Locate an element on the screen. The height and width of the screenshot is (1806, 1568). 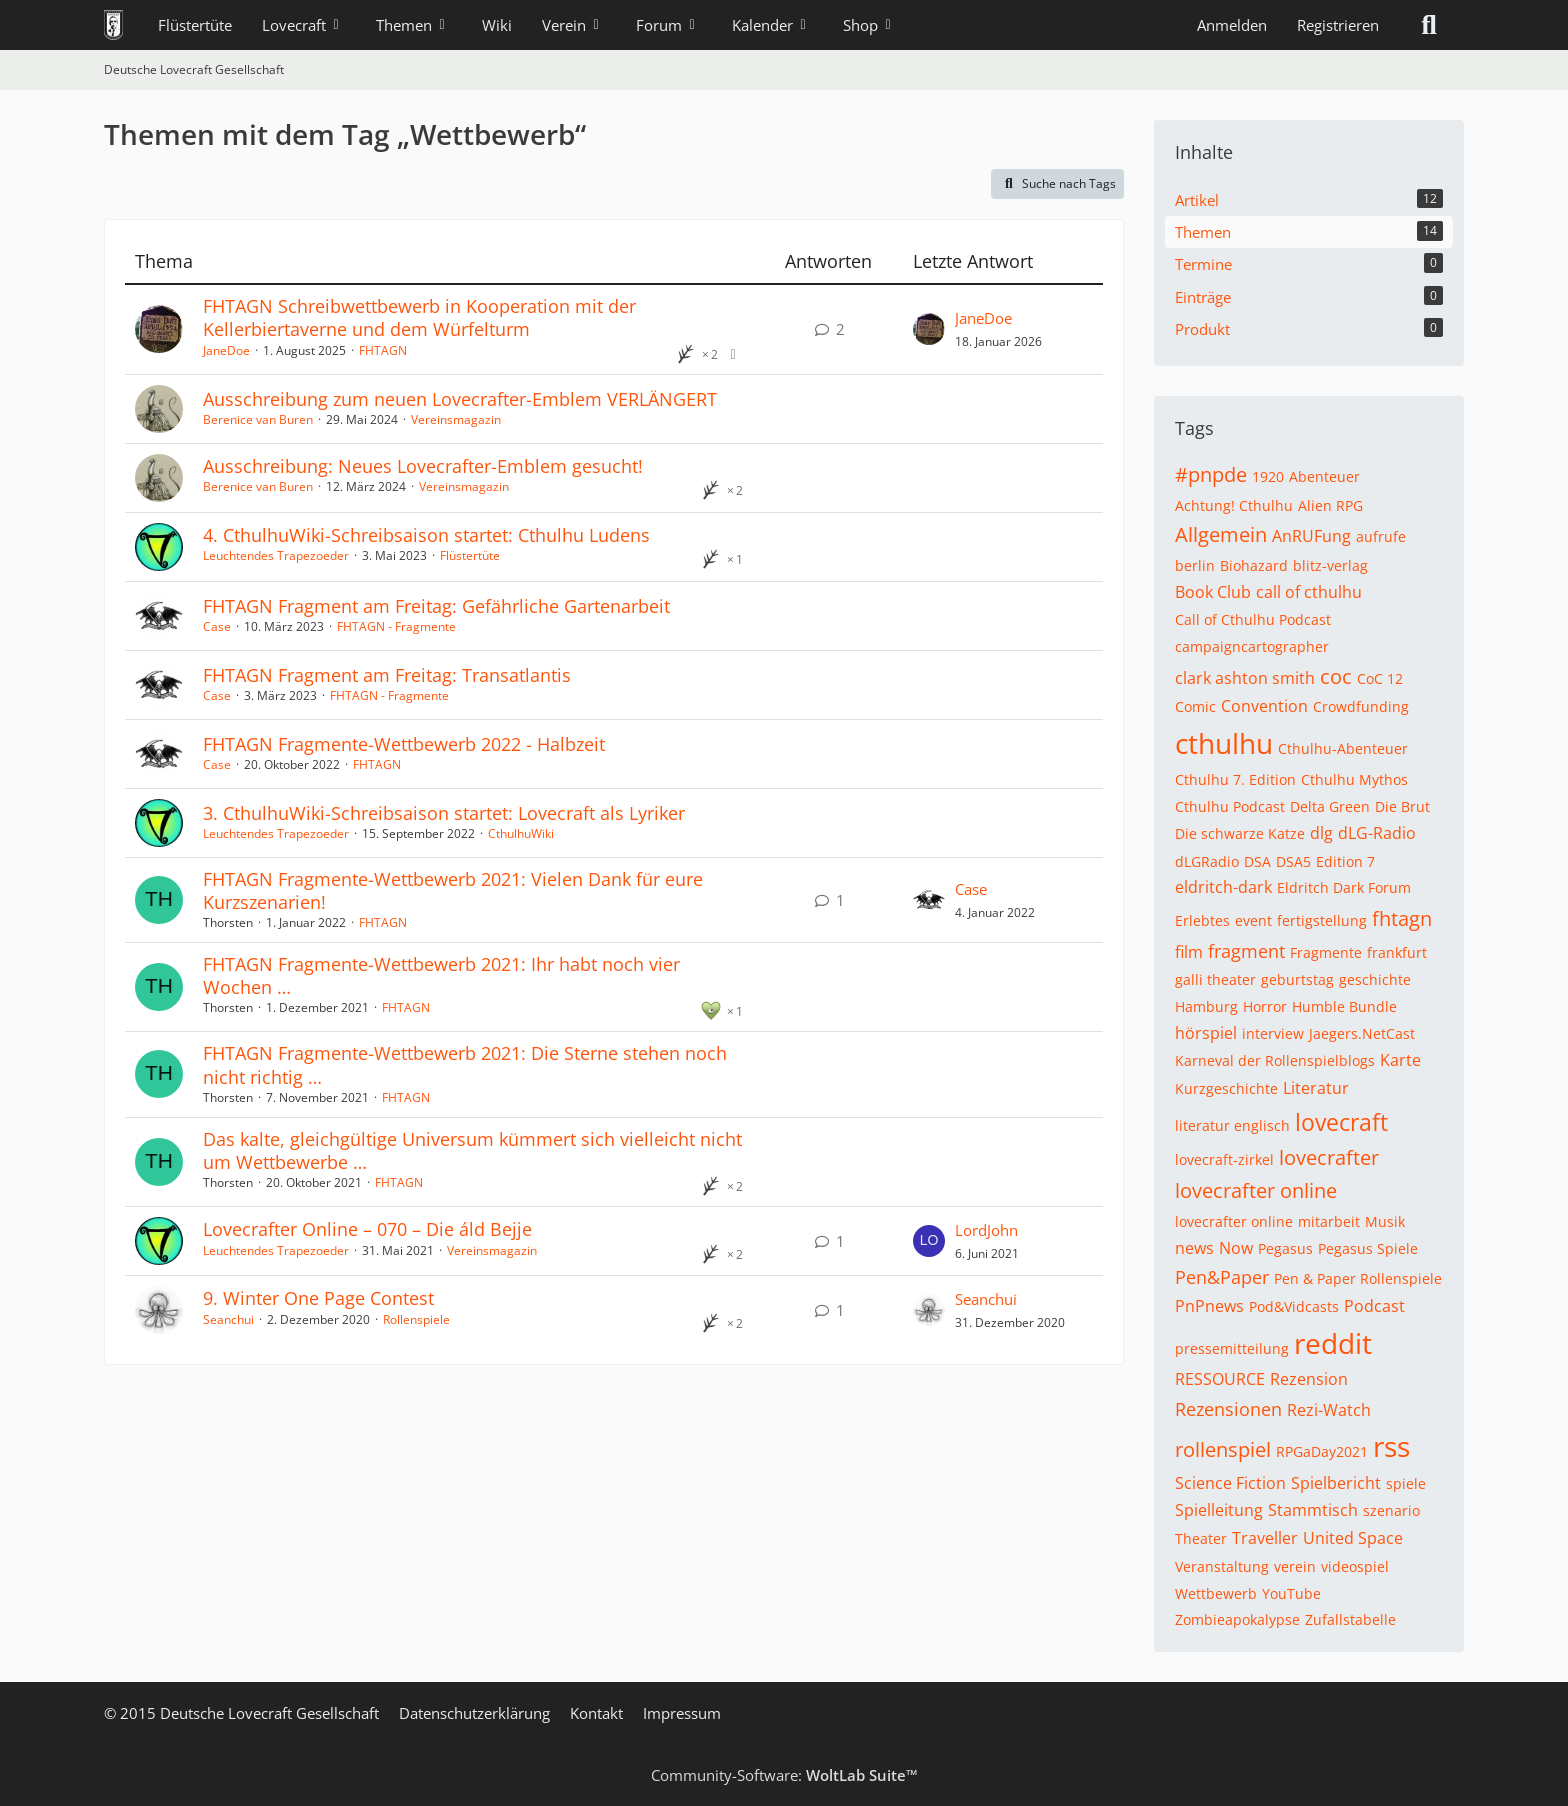
Book Club is located at coordinates (1213, 592).